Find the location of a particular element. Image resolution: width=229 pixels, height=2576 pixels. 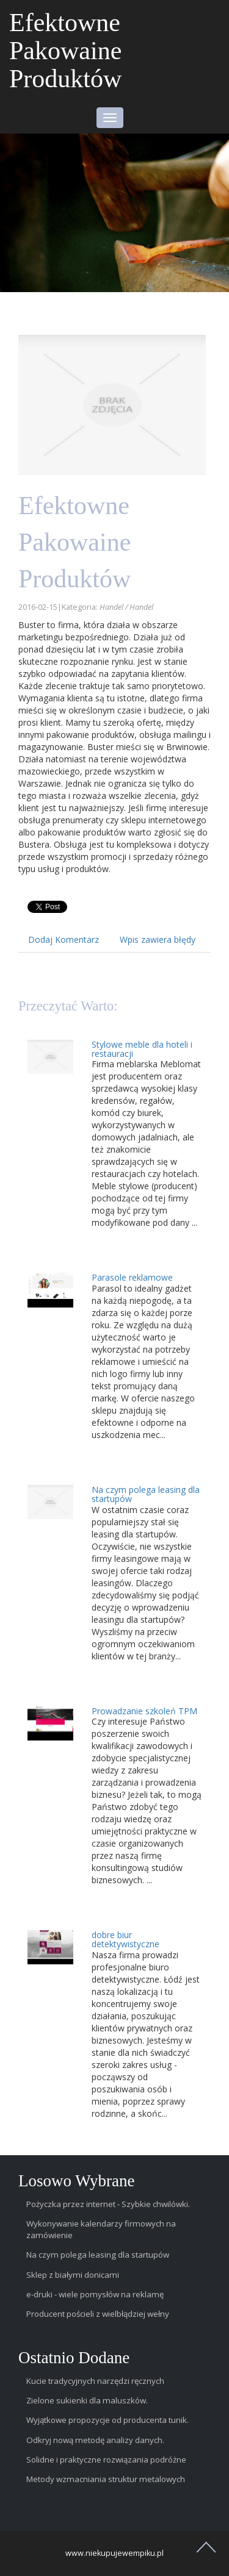

Kucie tradycyjnych narzędzi ręcznych is located at coordinates (95, 2380).